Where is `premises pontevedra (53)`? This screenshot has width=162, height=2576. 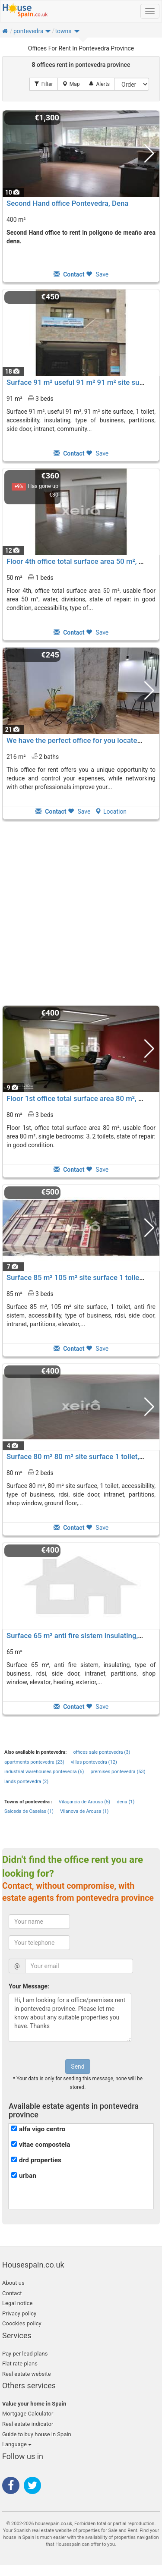 premises pontevedra (53) is located at coordinates (117, 1771).